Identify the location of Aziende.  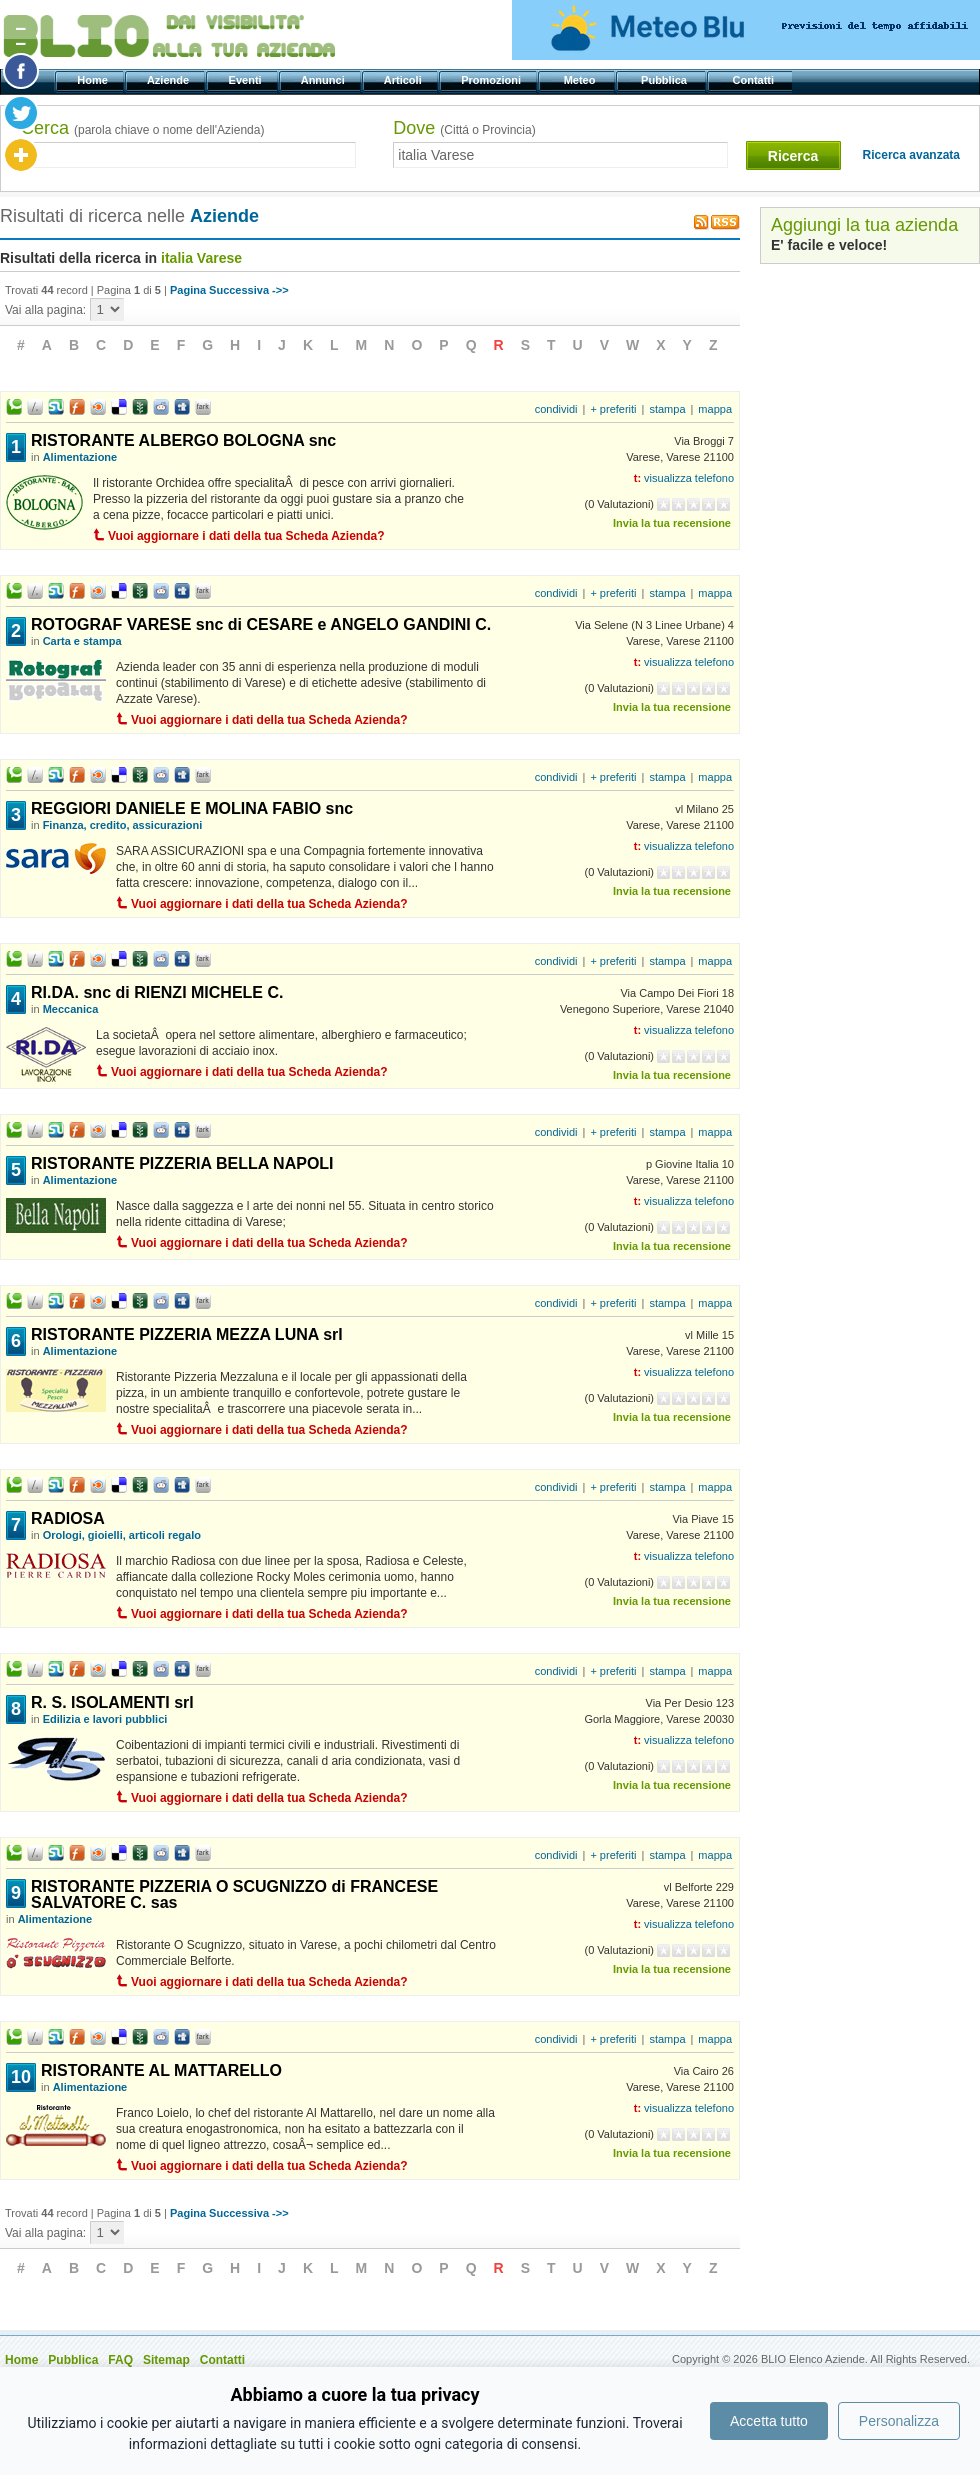
(169, 80).